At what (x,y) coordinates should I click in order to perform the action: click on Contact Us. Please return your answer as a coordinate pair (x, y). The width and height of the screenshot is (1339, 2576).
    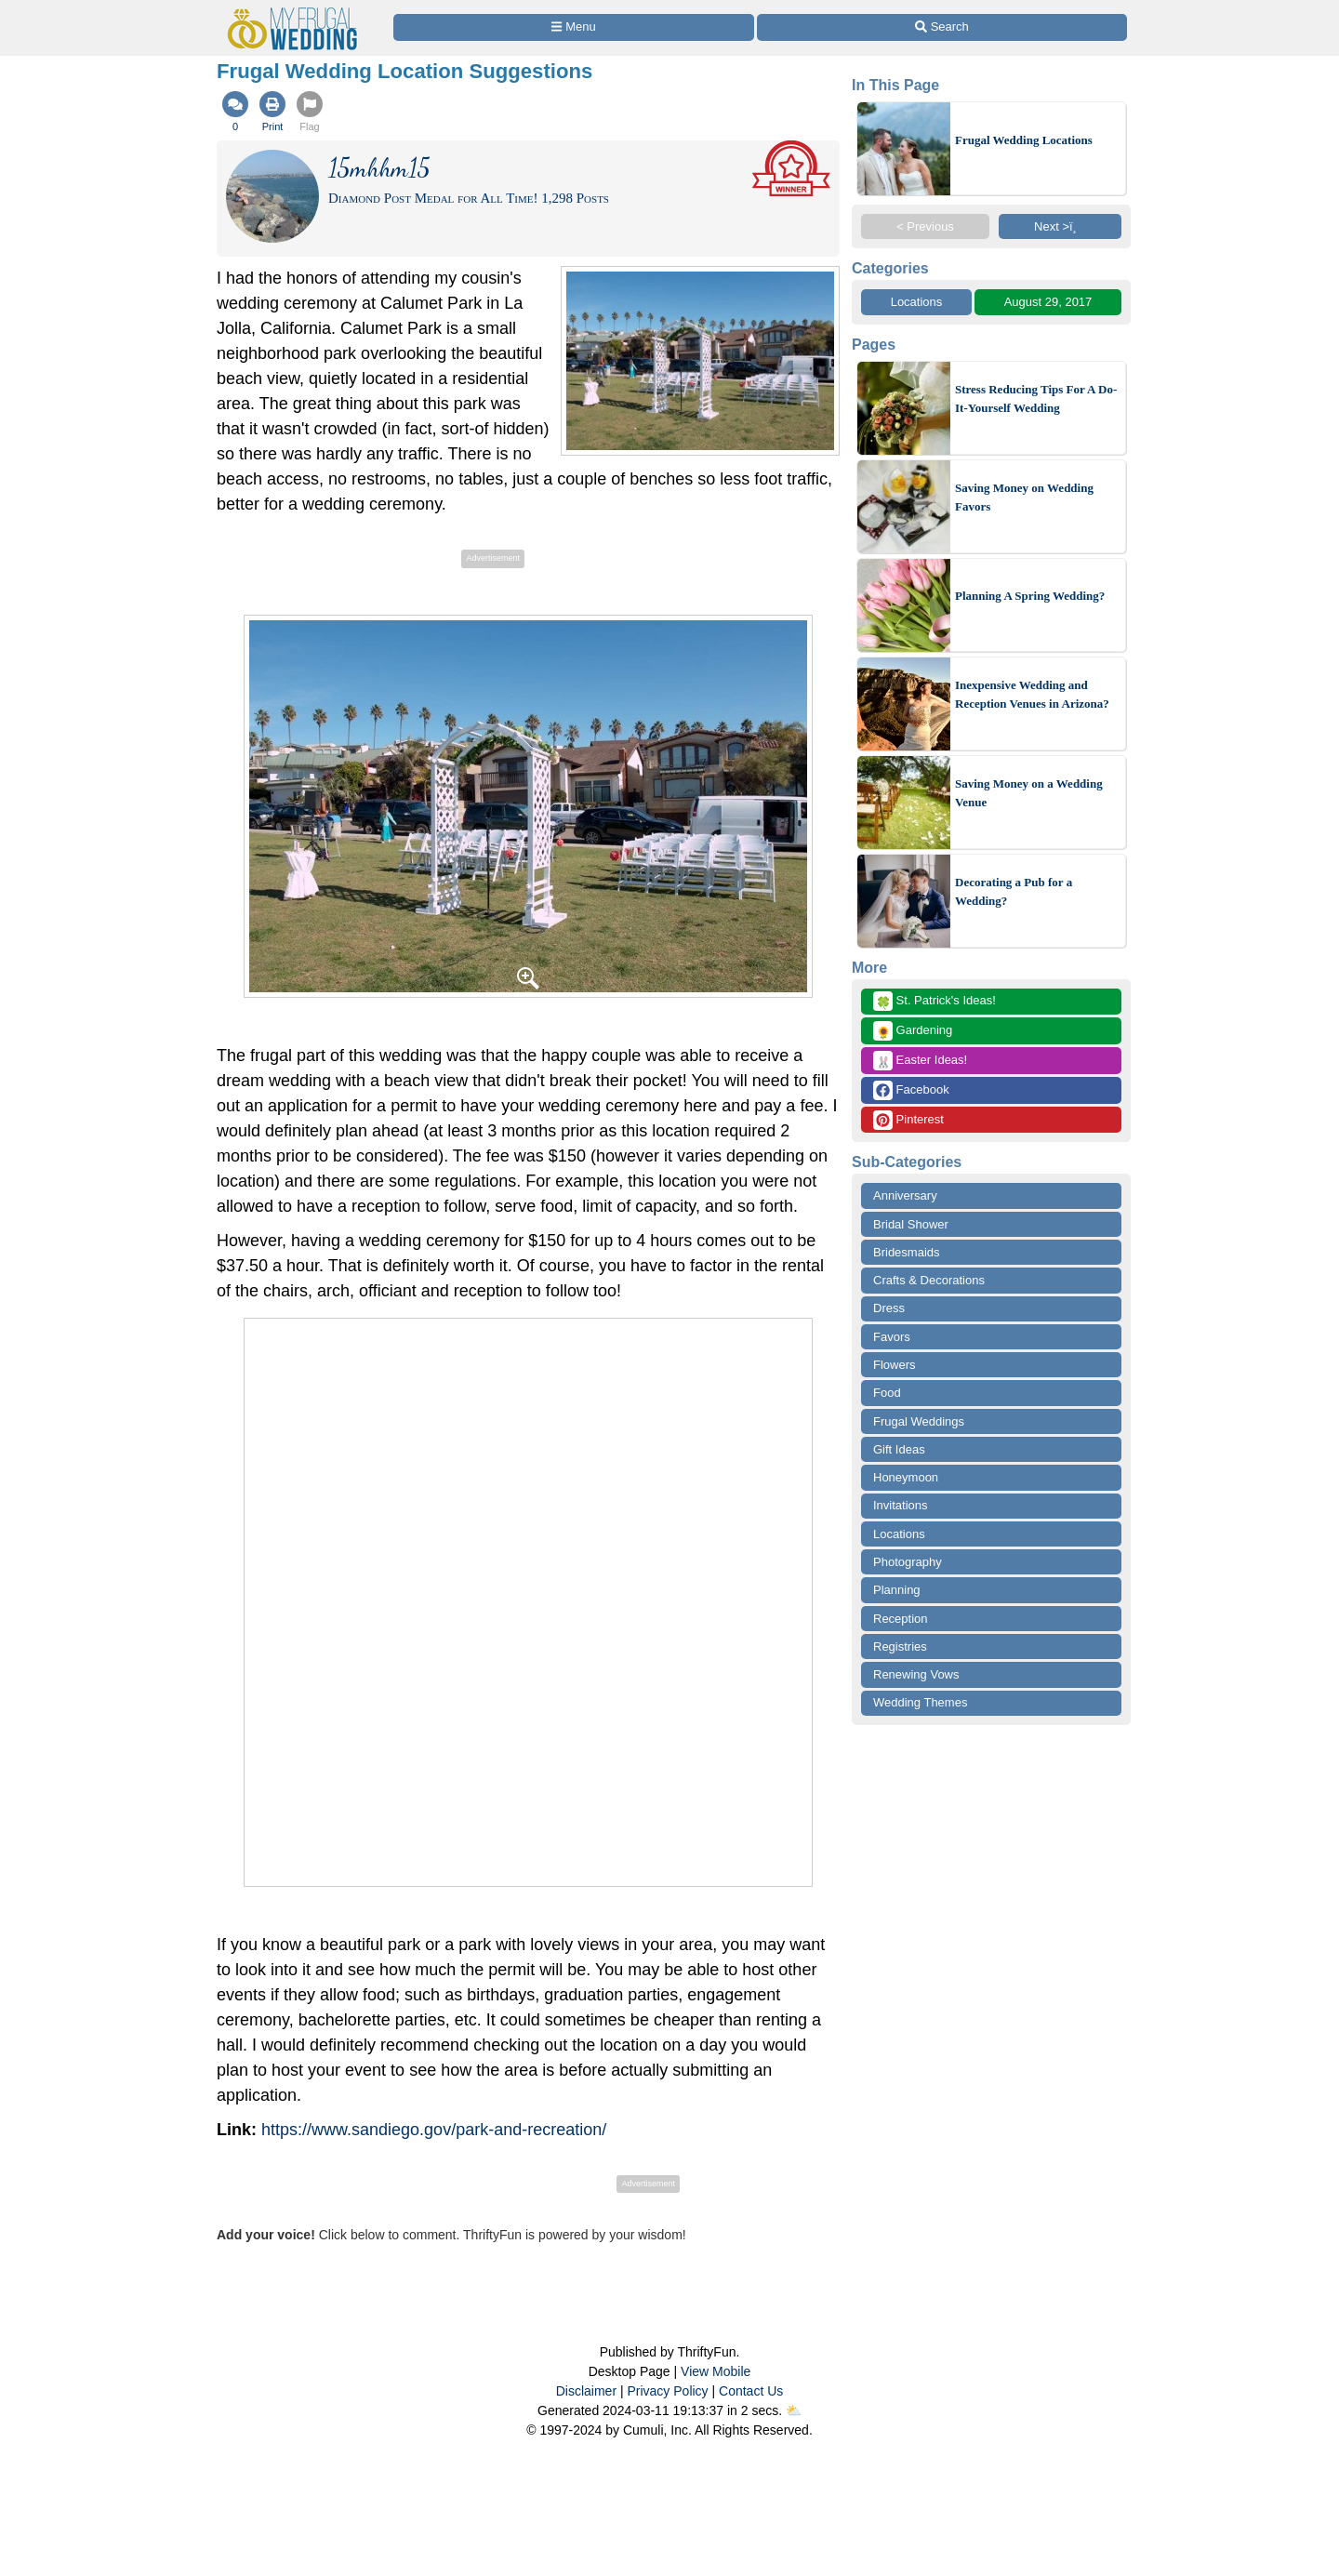
    Looking at the image, I should click on (751, 2390).